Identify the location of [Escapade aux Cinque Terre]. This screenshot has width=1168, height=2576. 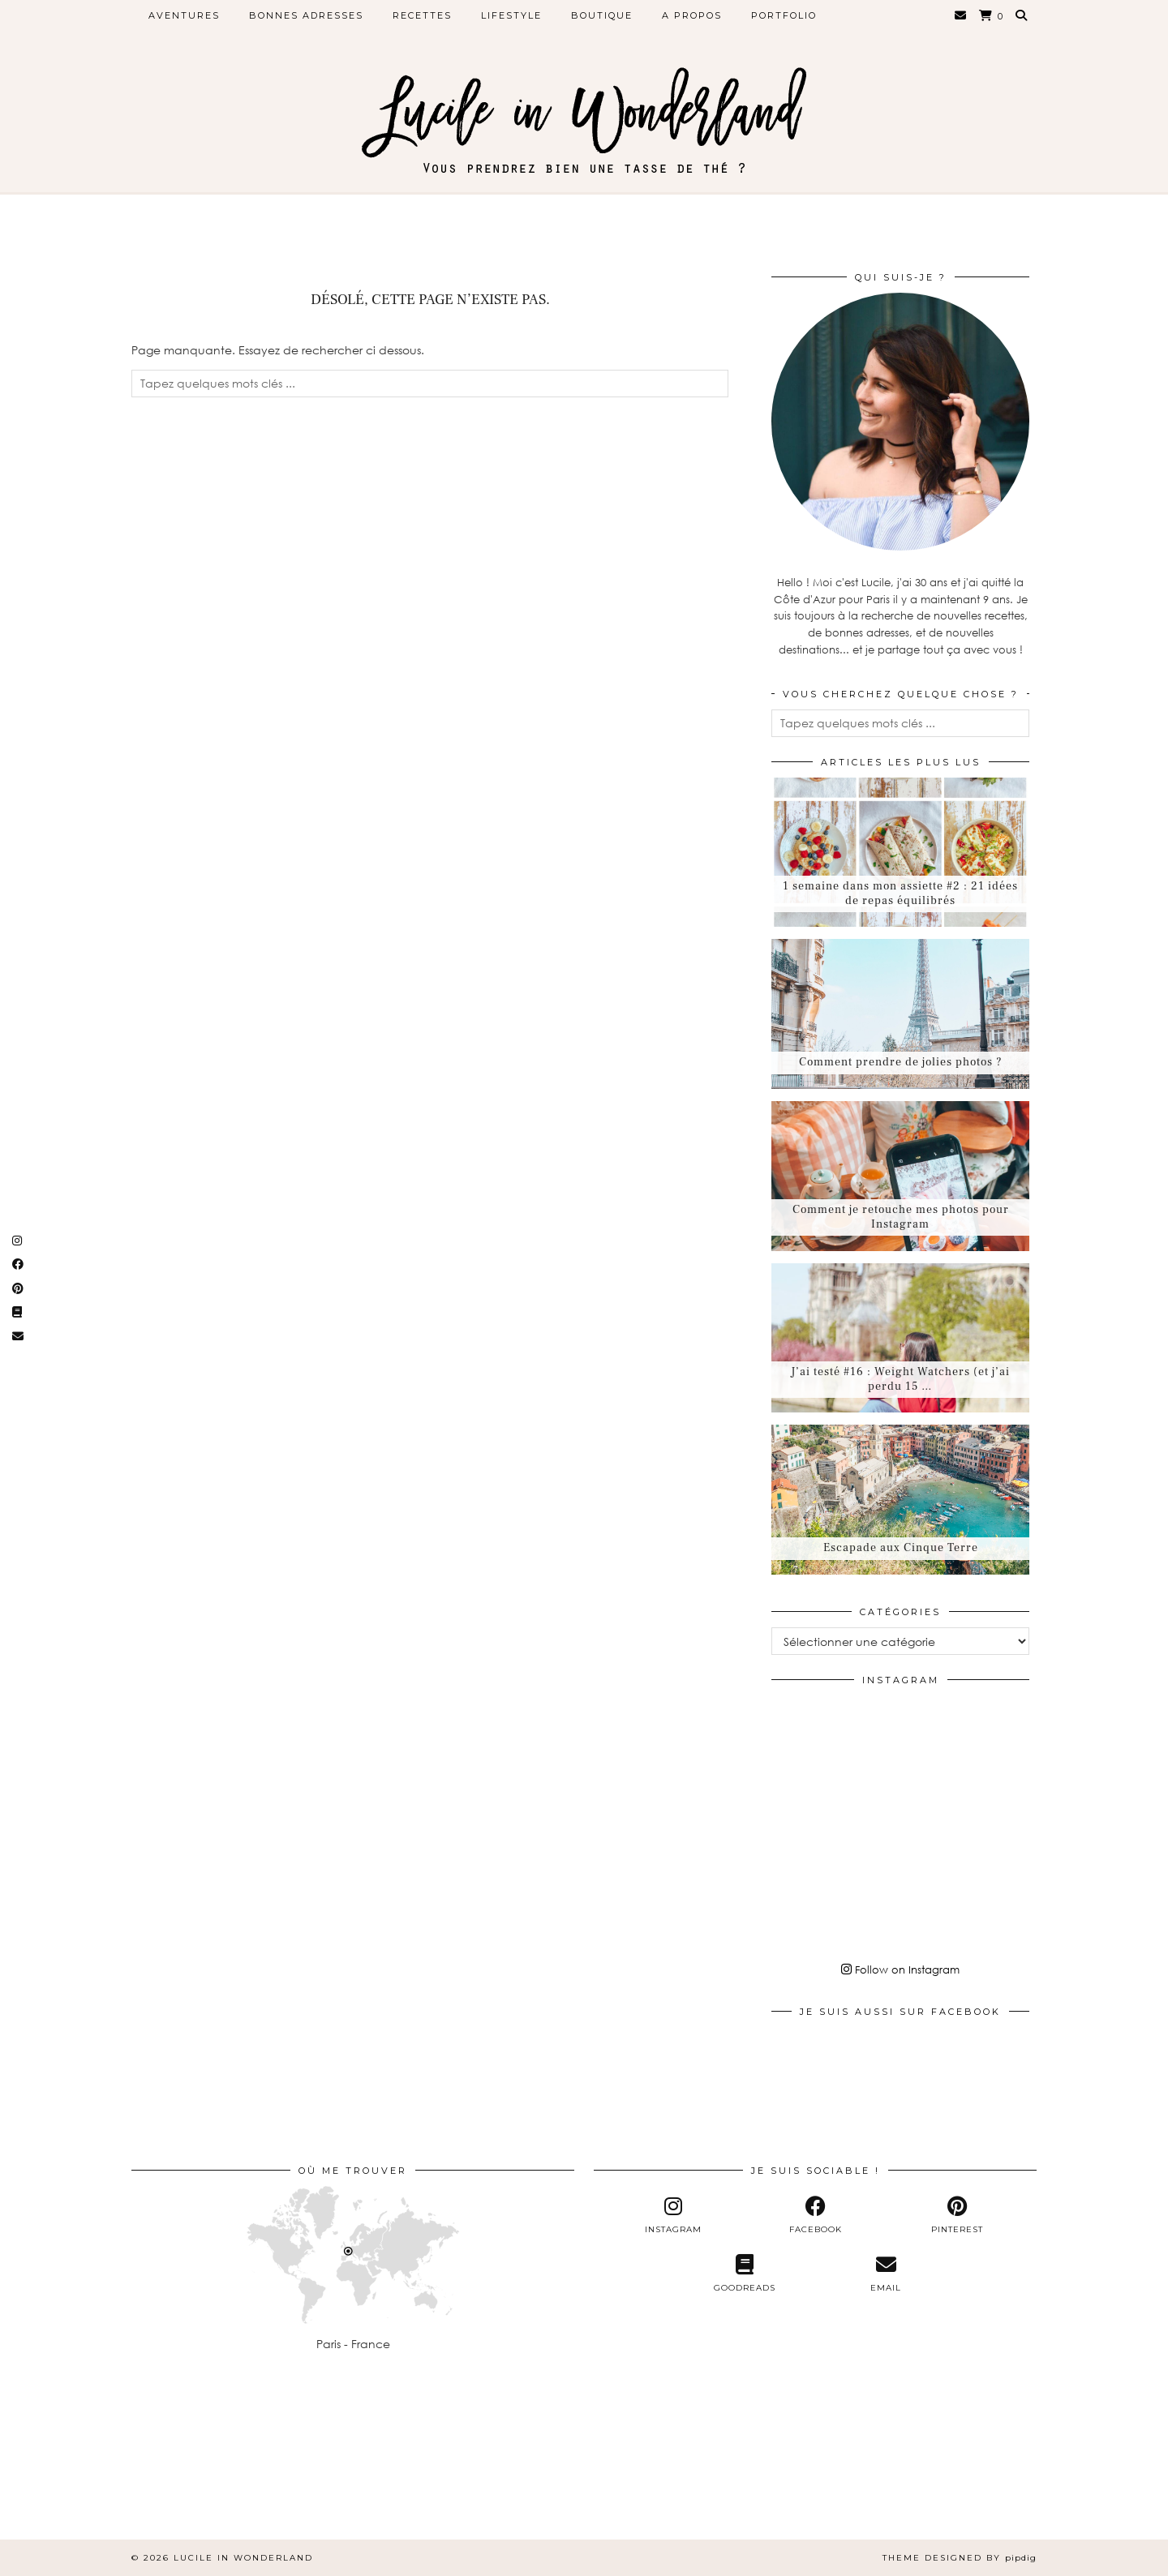
(900, 1500).